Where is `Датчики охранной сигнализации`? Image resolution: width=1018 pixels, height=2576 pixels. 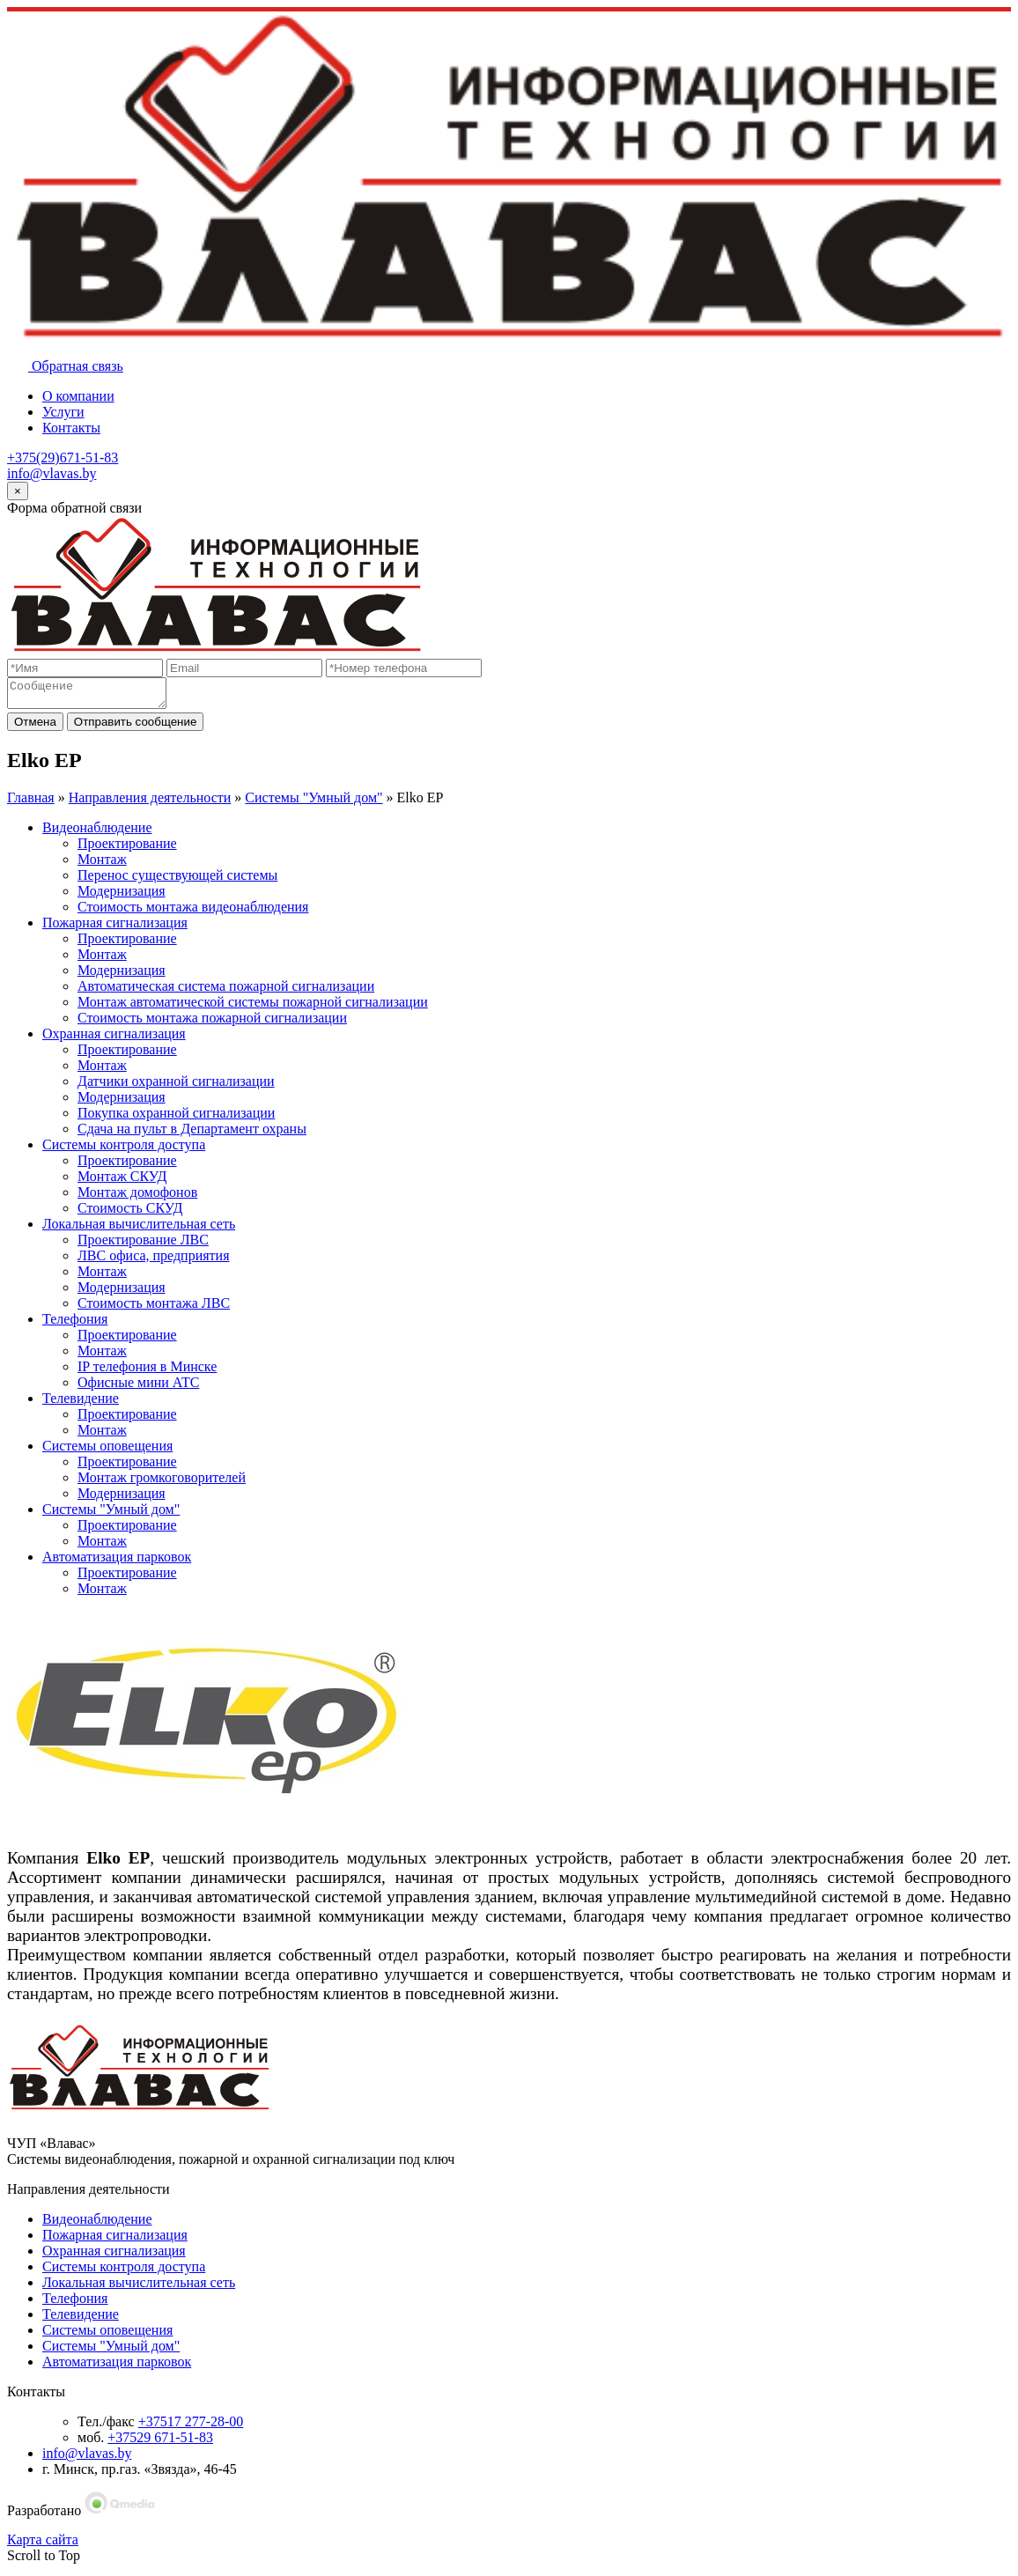 Датчики охранной сигнализации is located at coordinates (176, 1086).